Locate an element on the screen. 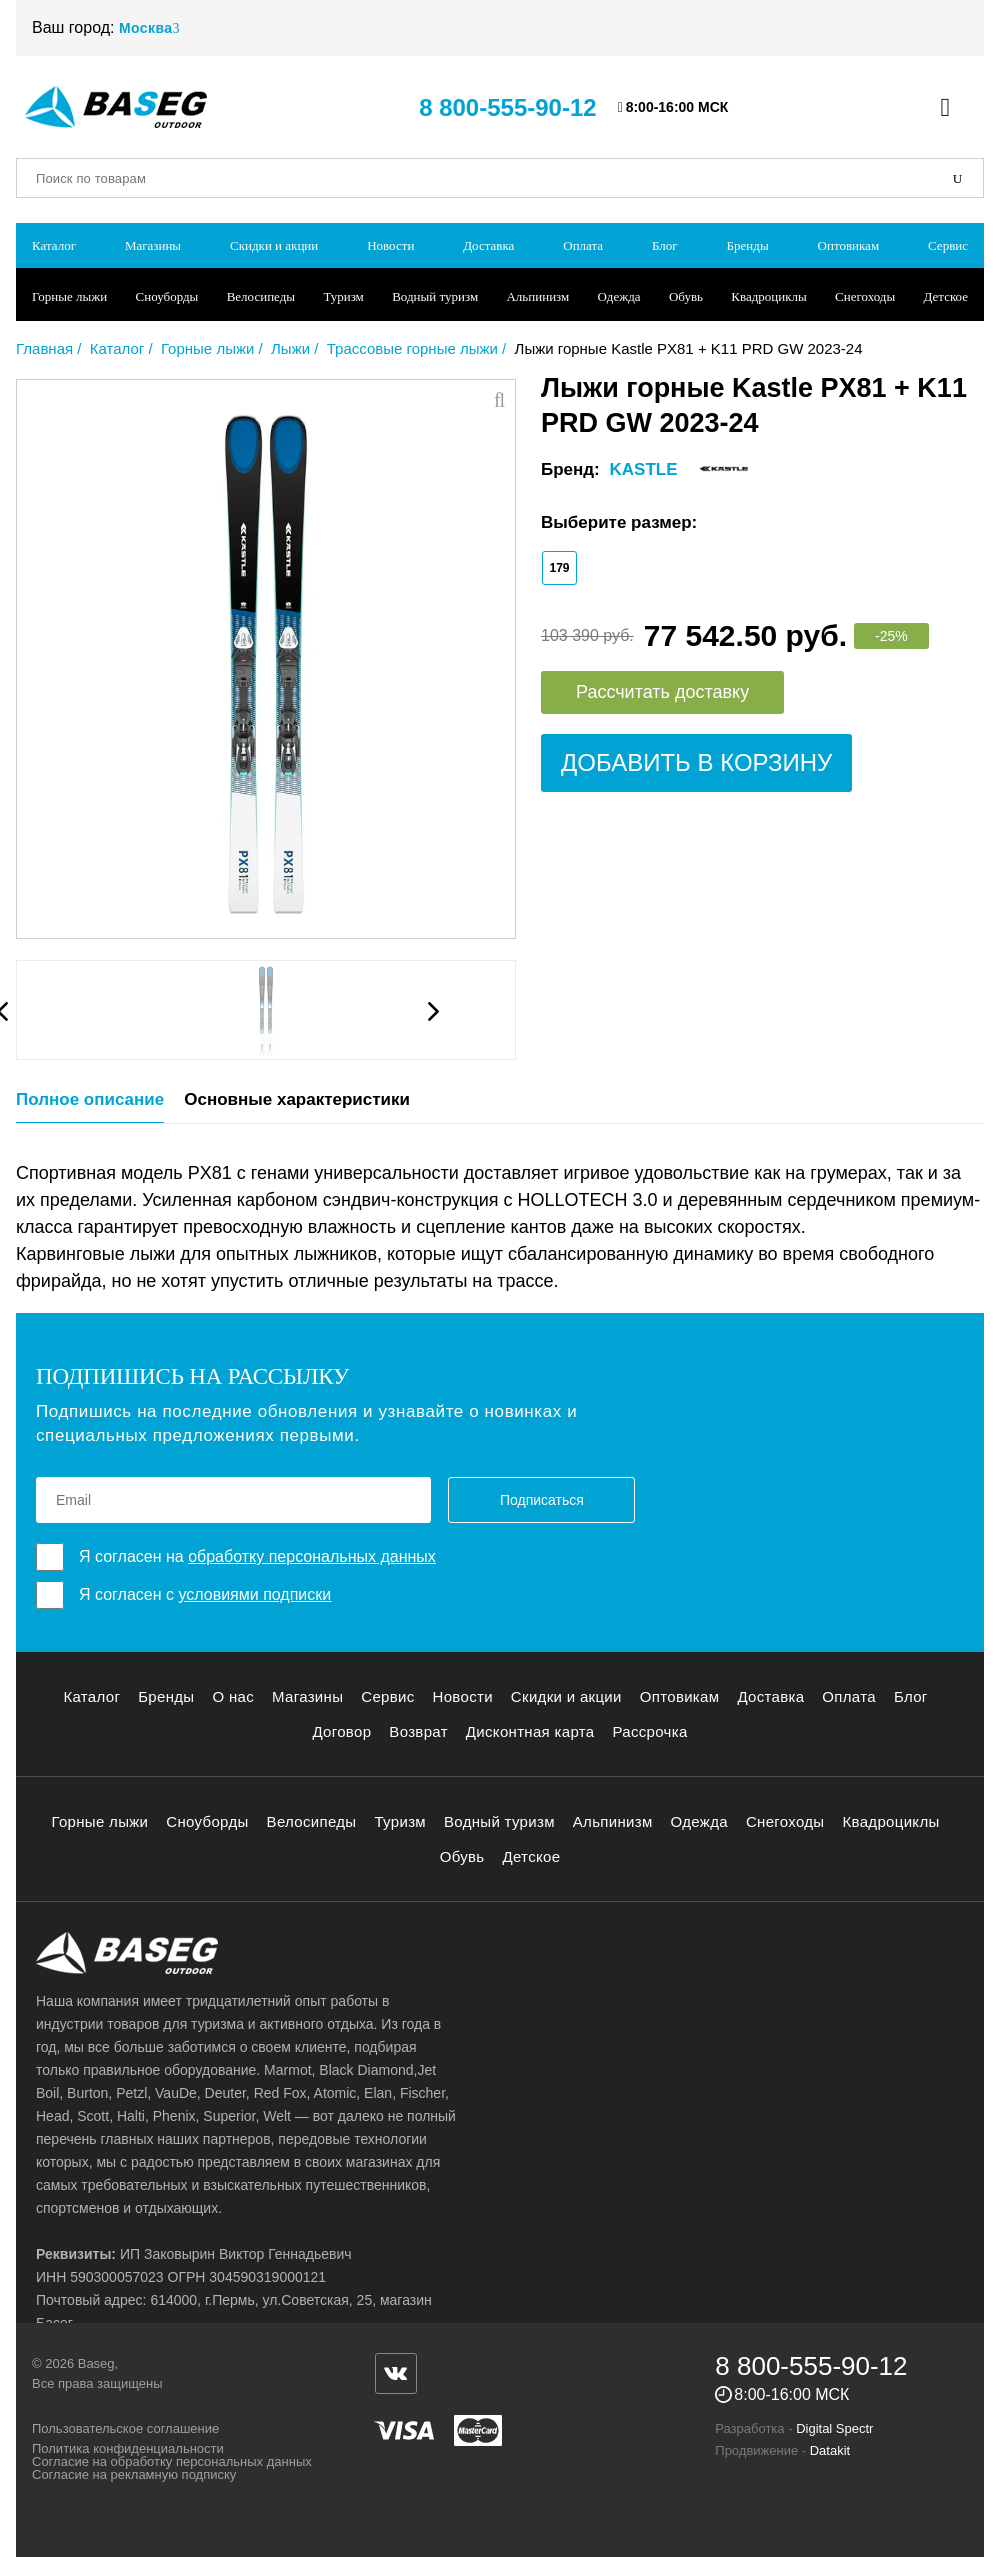  Альпинизм is located at coordinates (537, 296).